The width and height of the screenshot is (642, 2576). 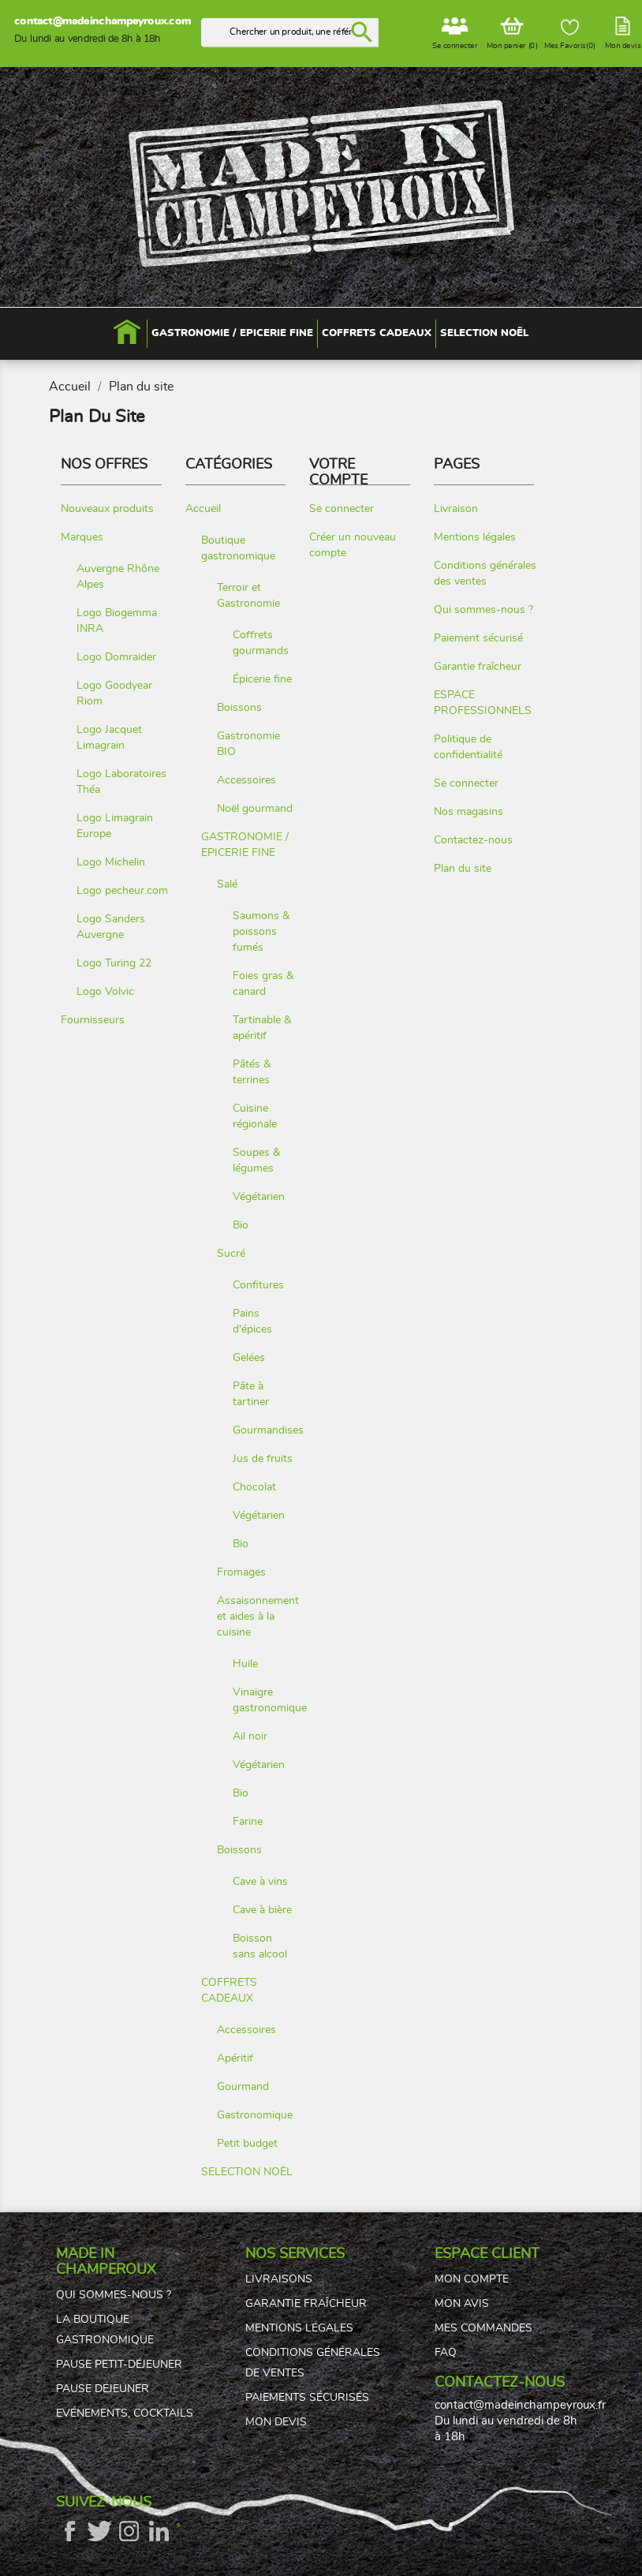 I want to click on Jus de fruits, so click(x=263, y=1458).